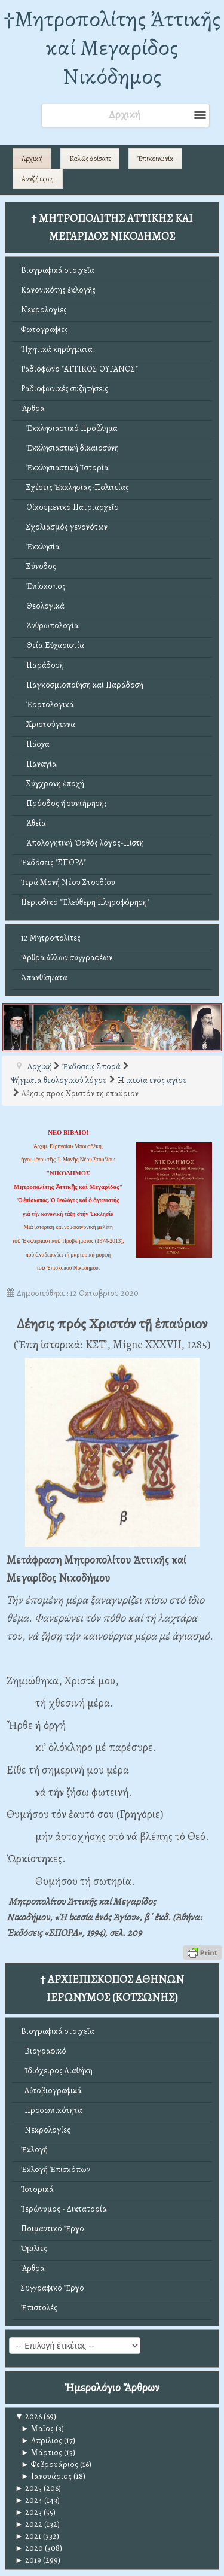  Describe the element at coordinates (69, 428) in the screenshot. I see `Ἐκκλησιαστικό Πρόβλημα` at that location.